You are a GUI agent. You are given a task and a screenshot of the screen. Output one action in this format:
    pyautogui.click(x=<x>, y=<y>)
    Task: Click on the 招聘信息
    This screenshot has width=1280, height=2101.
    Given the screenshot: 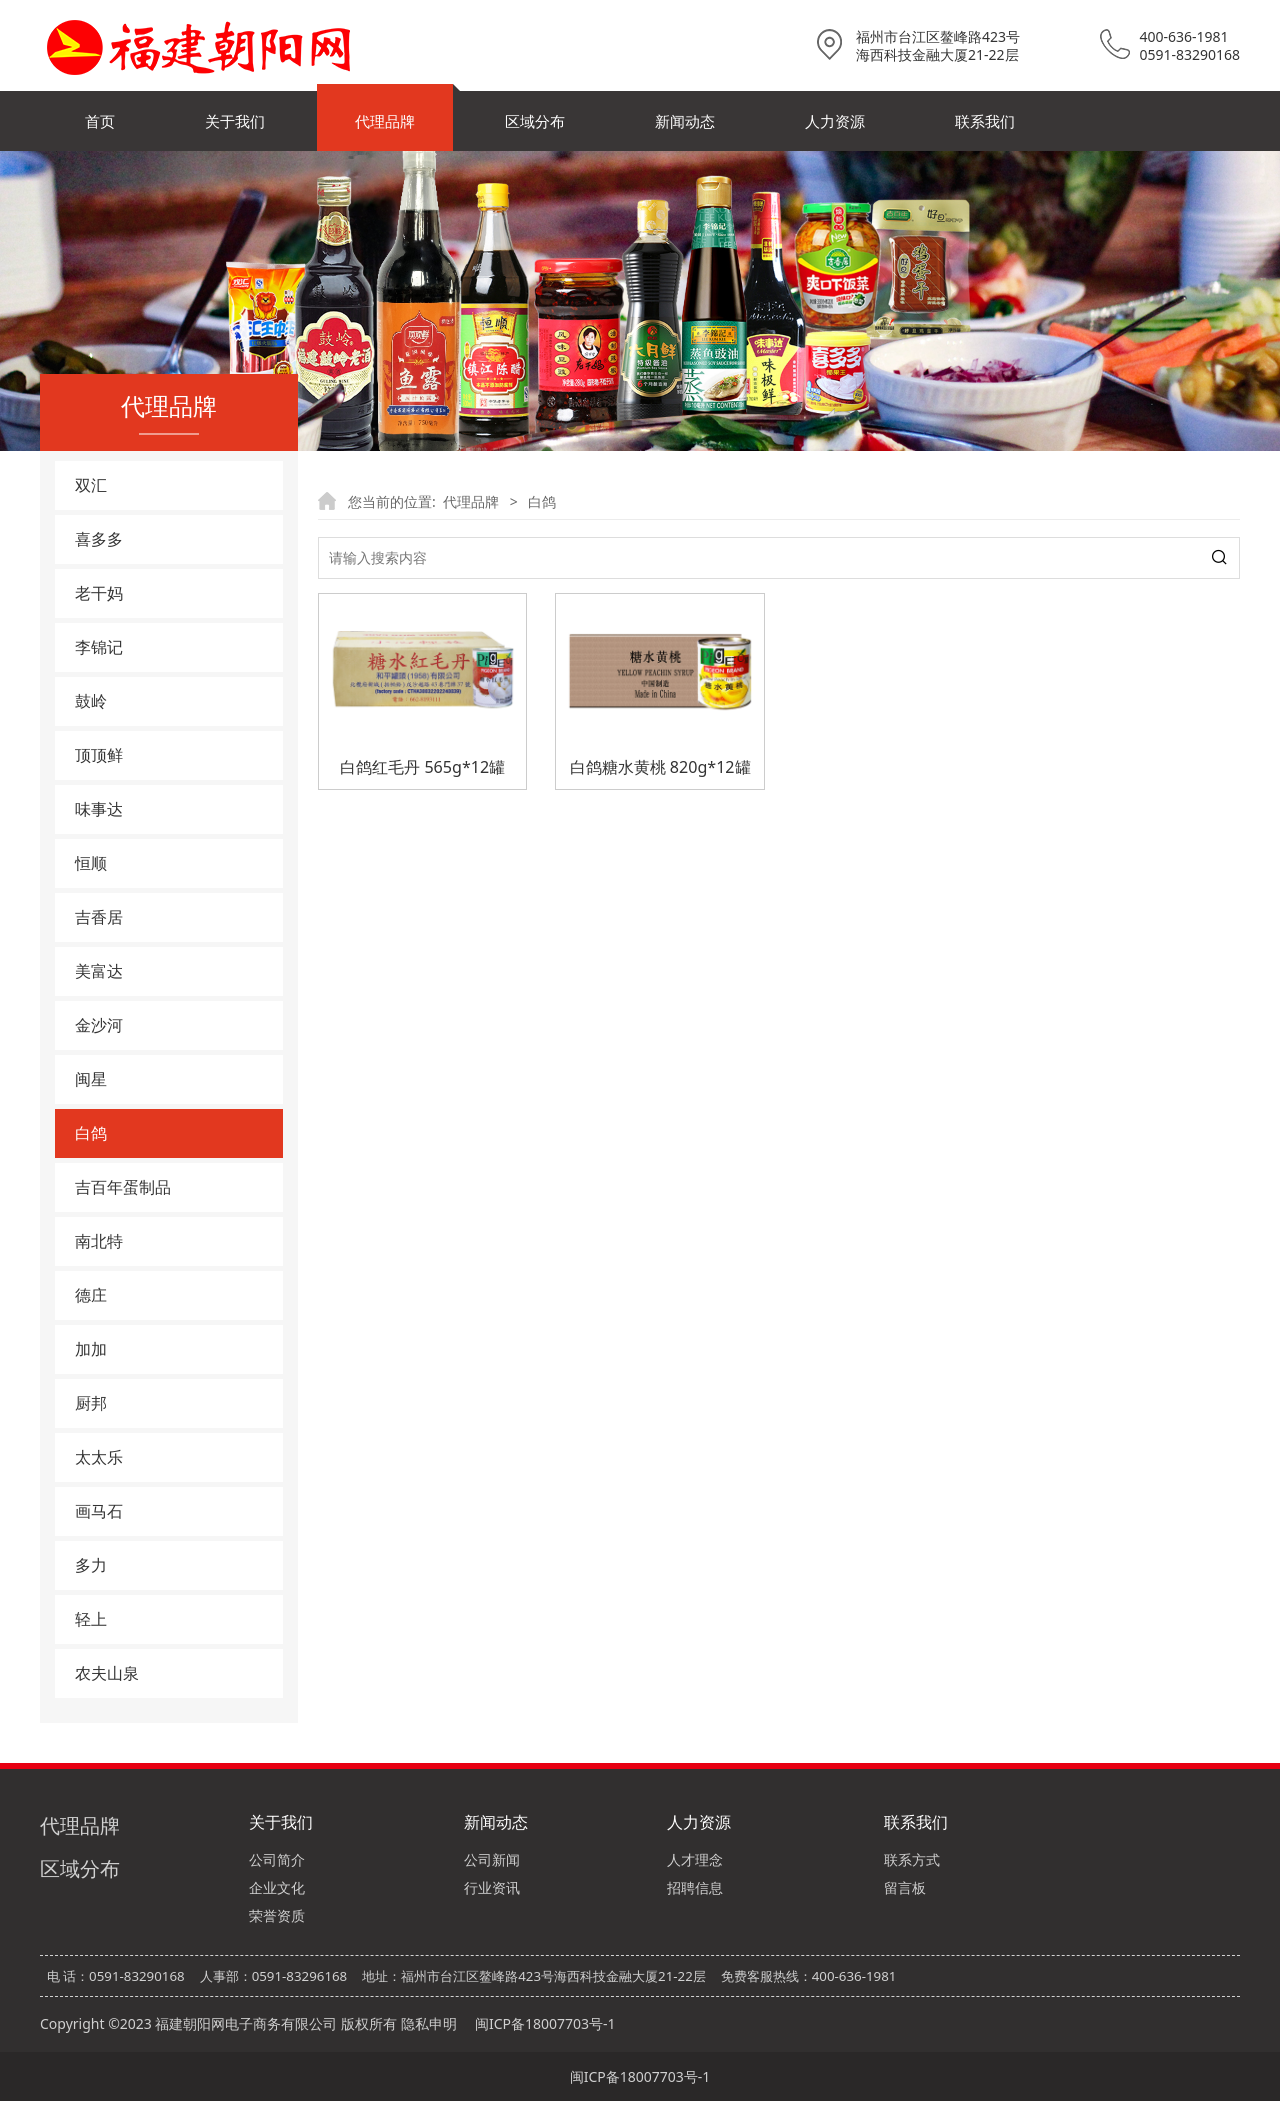 What is the action you would take?
    pyautogui.click(x=695, y=1887)
    